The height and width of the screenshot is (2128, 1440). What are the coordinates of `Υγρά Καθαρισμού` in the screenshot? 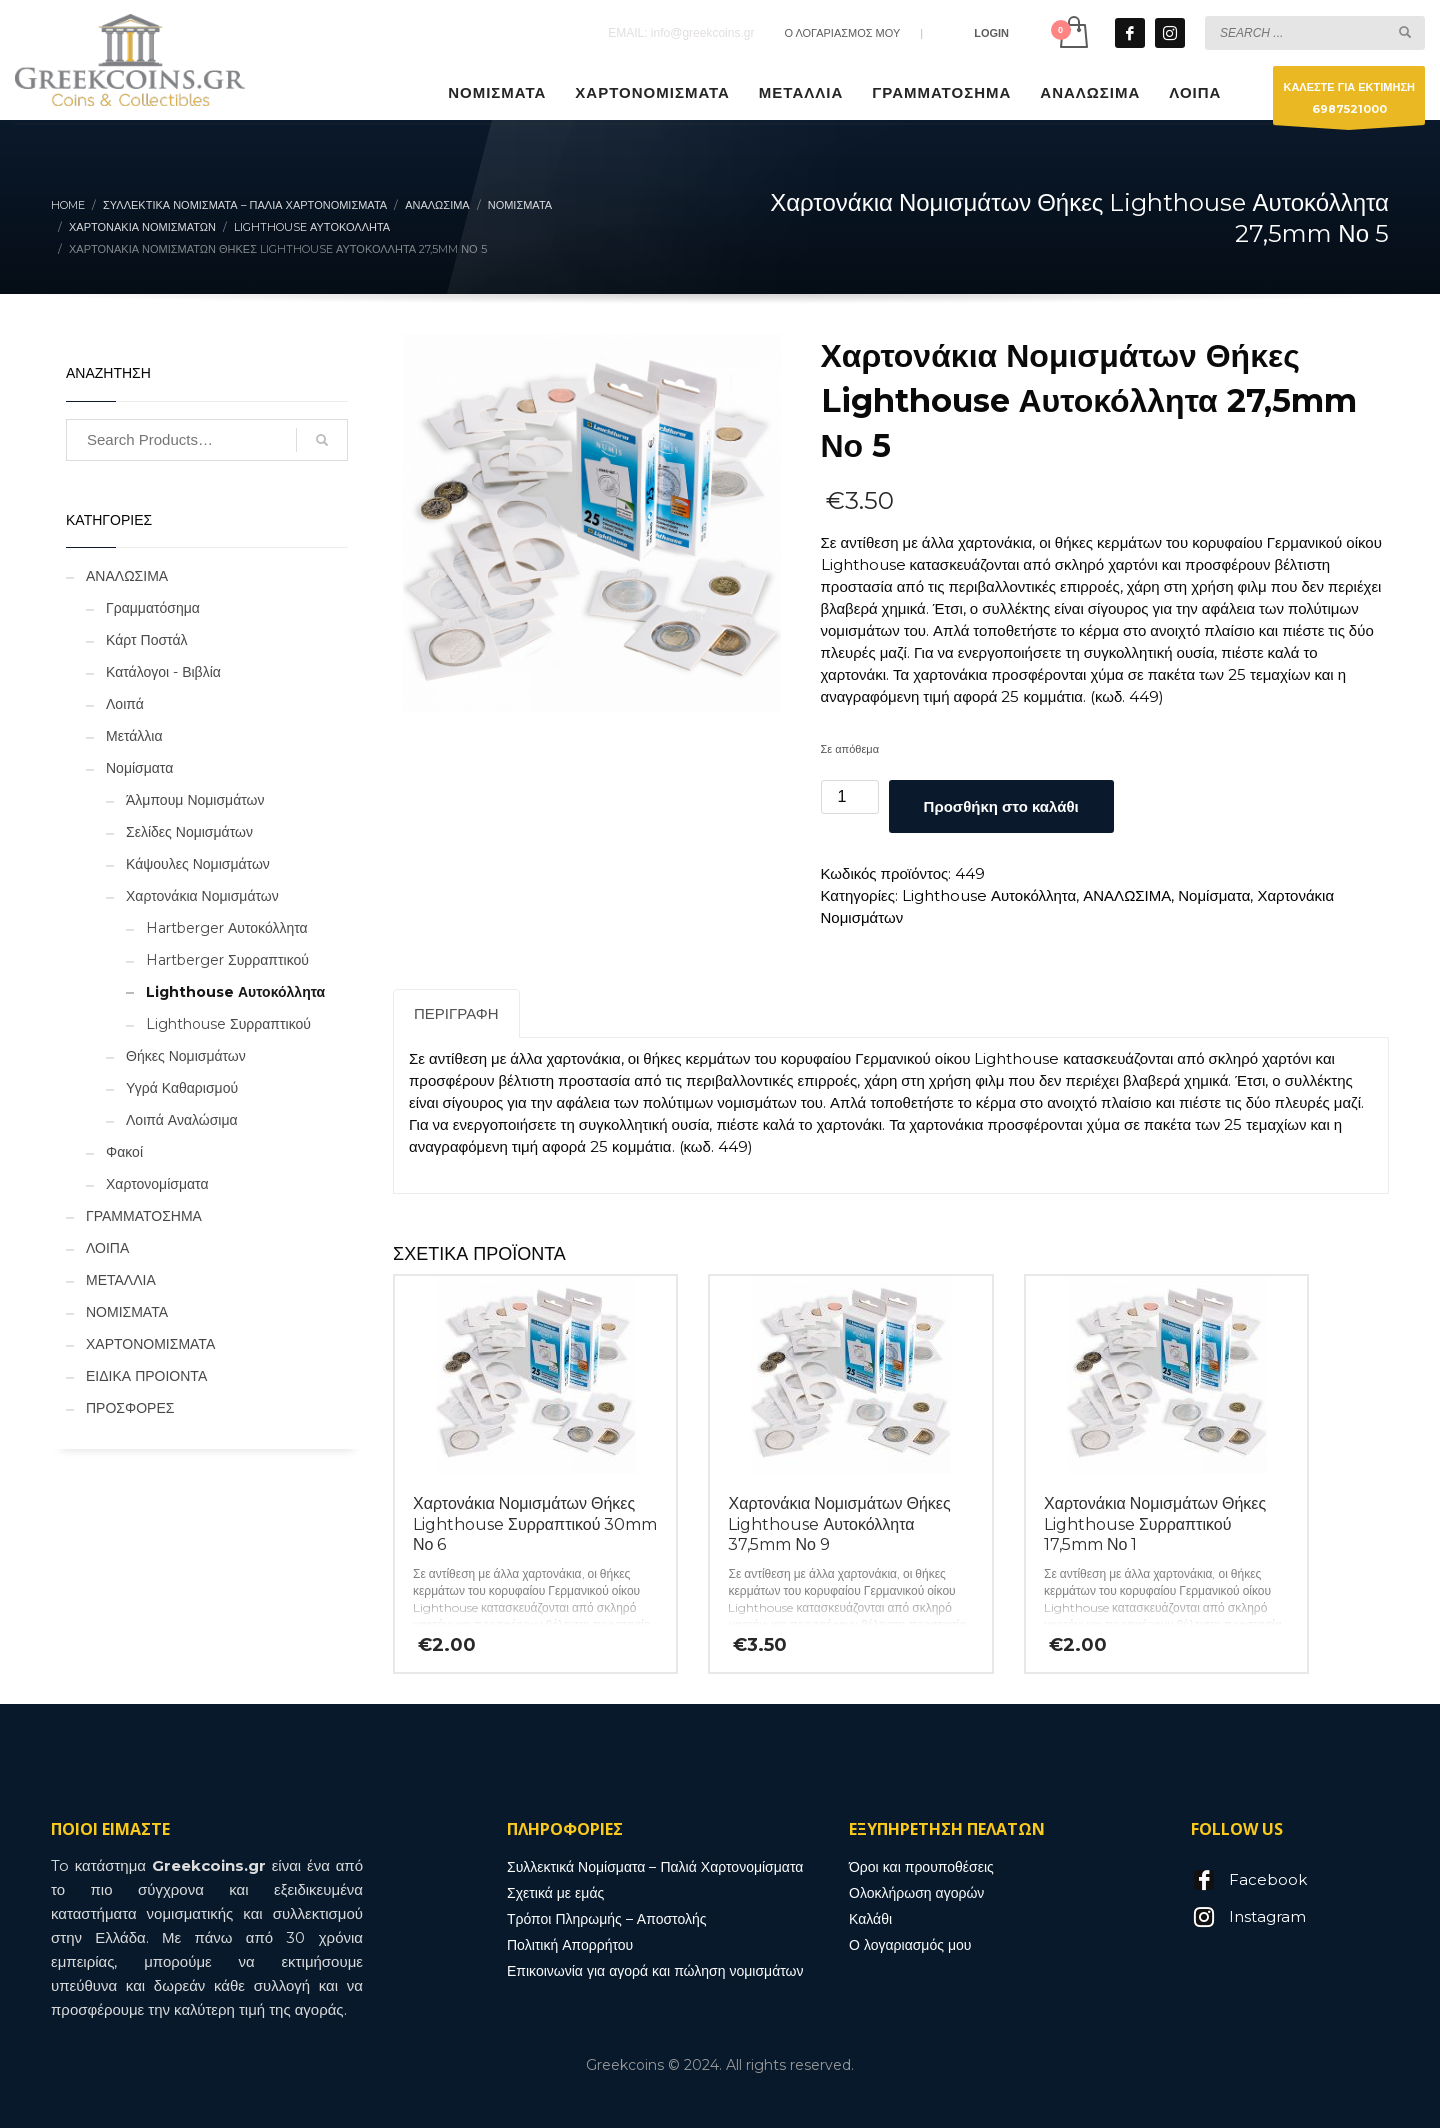 It's located at (182, 1088).